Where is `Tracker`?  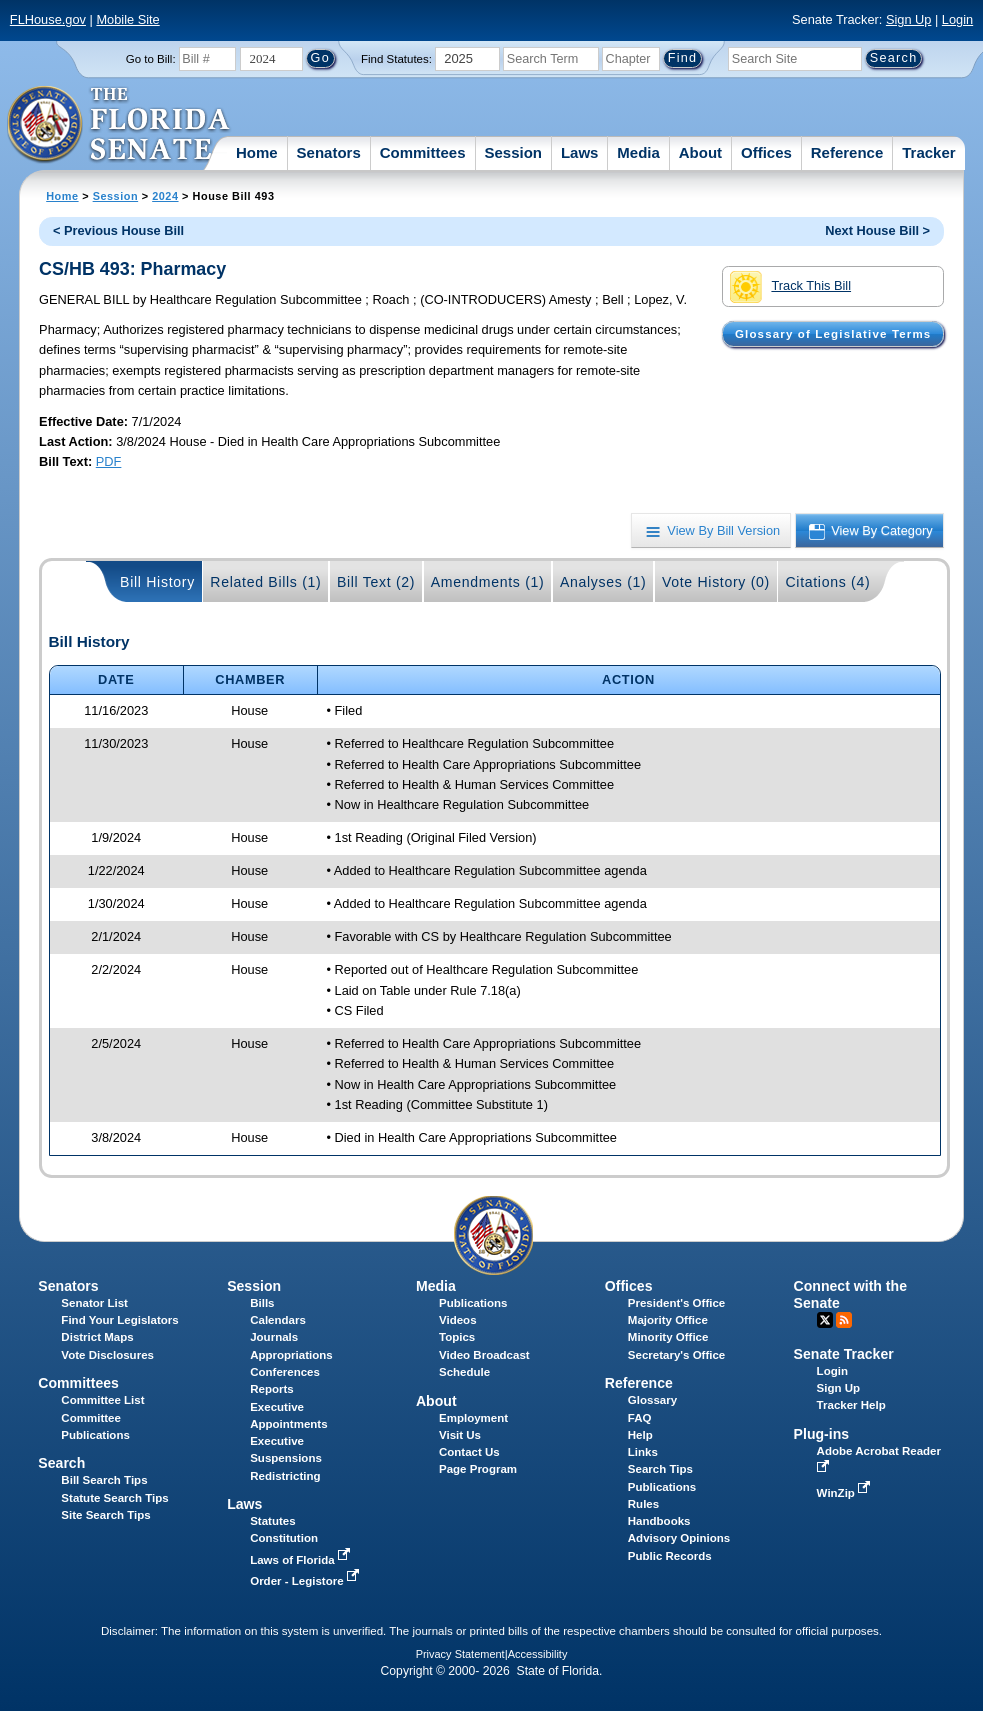
Tracker is located at coordinates (928, 152).